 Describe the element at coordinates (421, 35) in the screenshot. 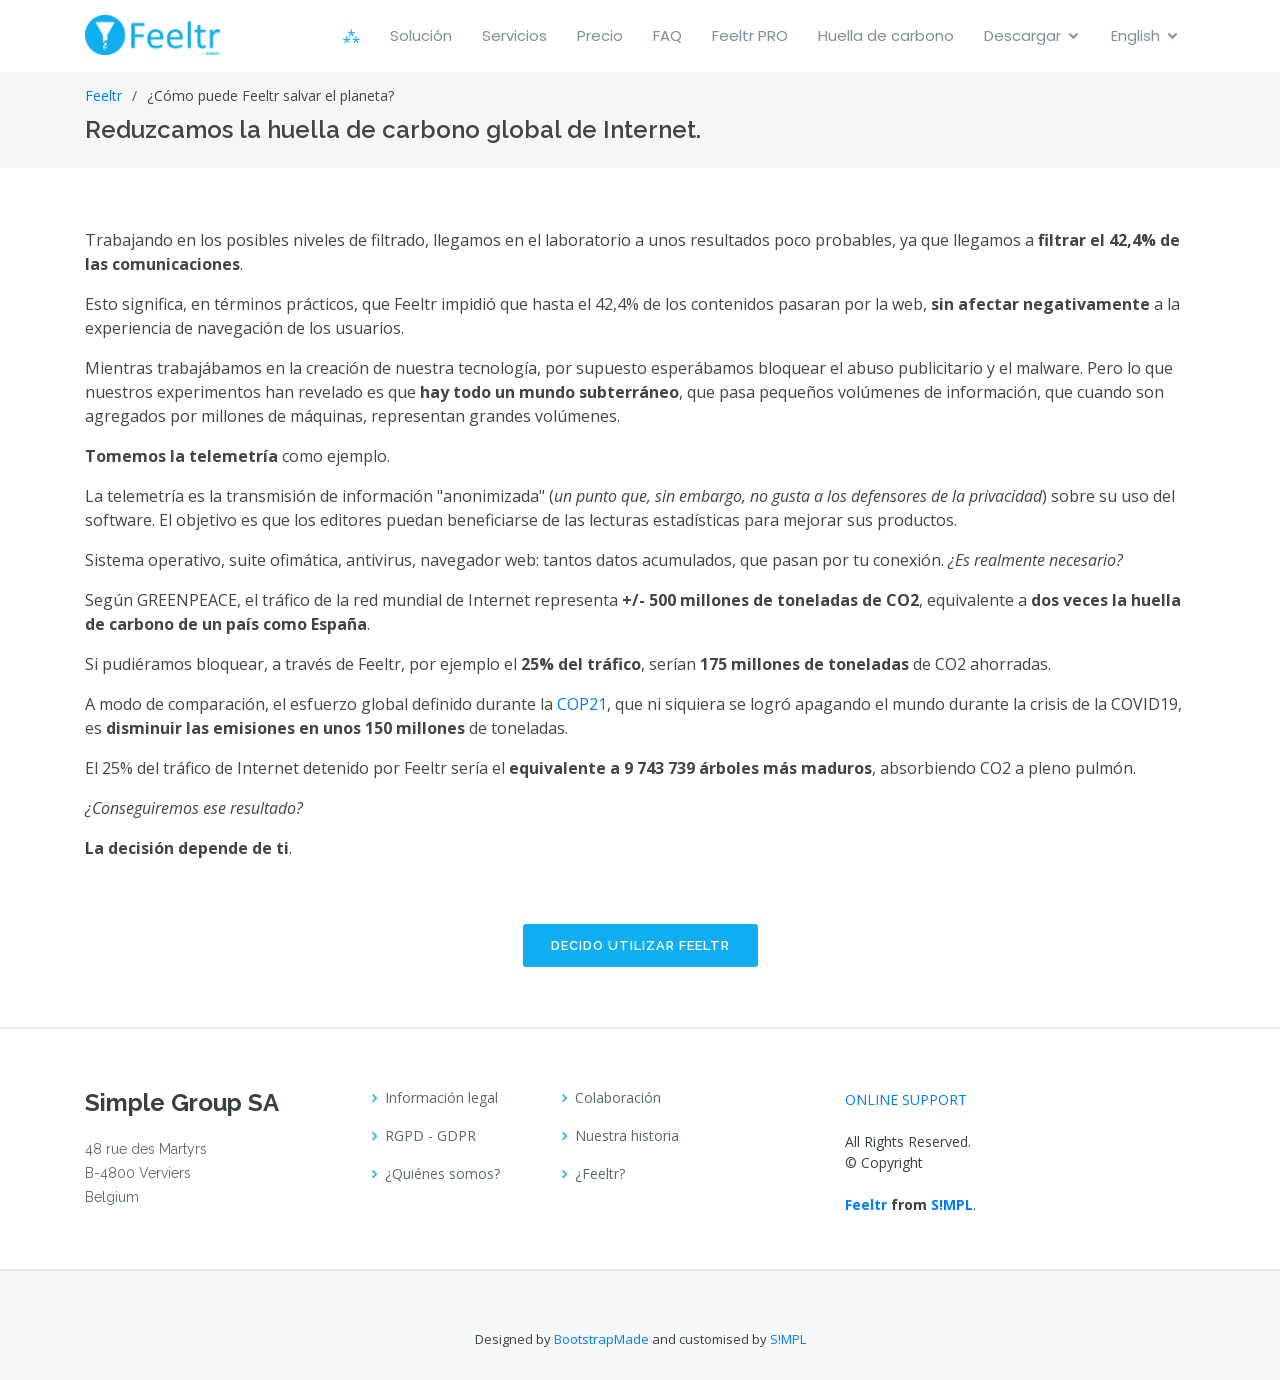

I see `Solución` at that location.